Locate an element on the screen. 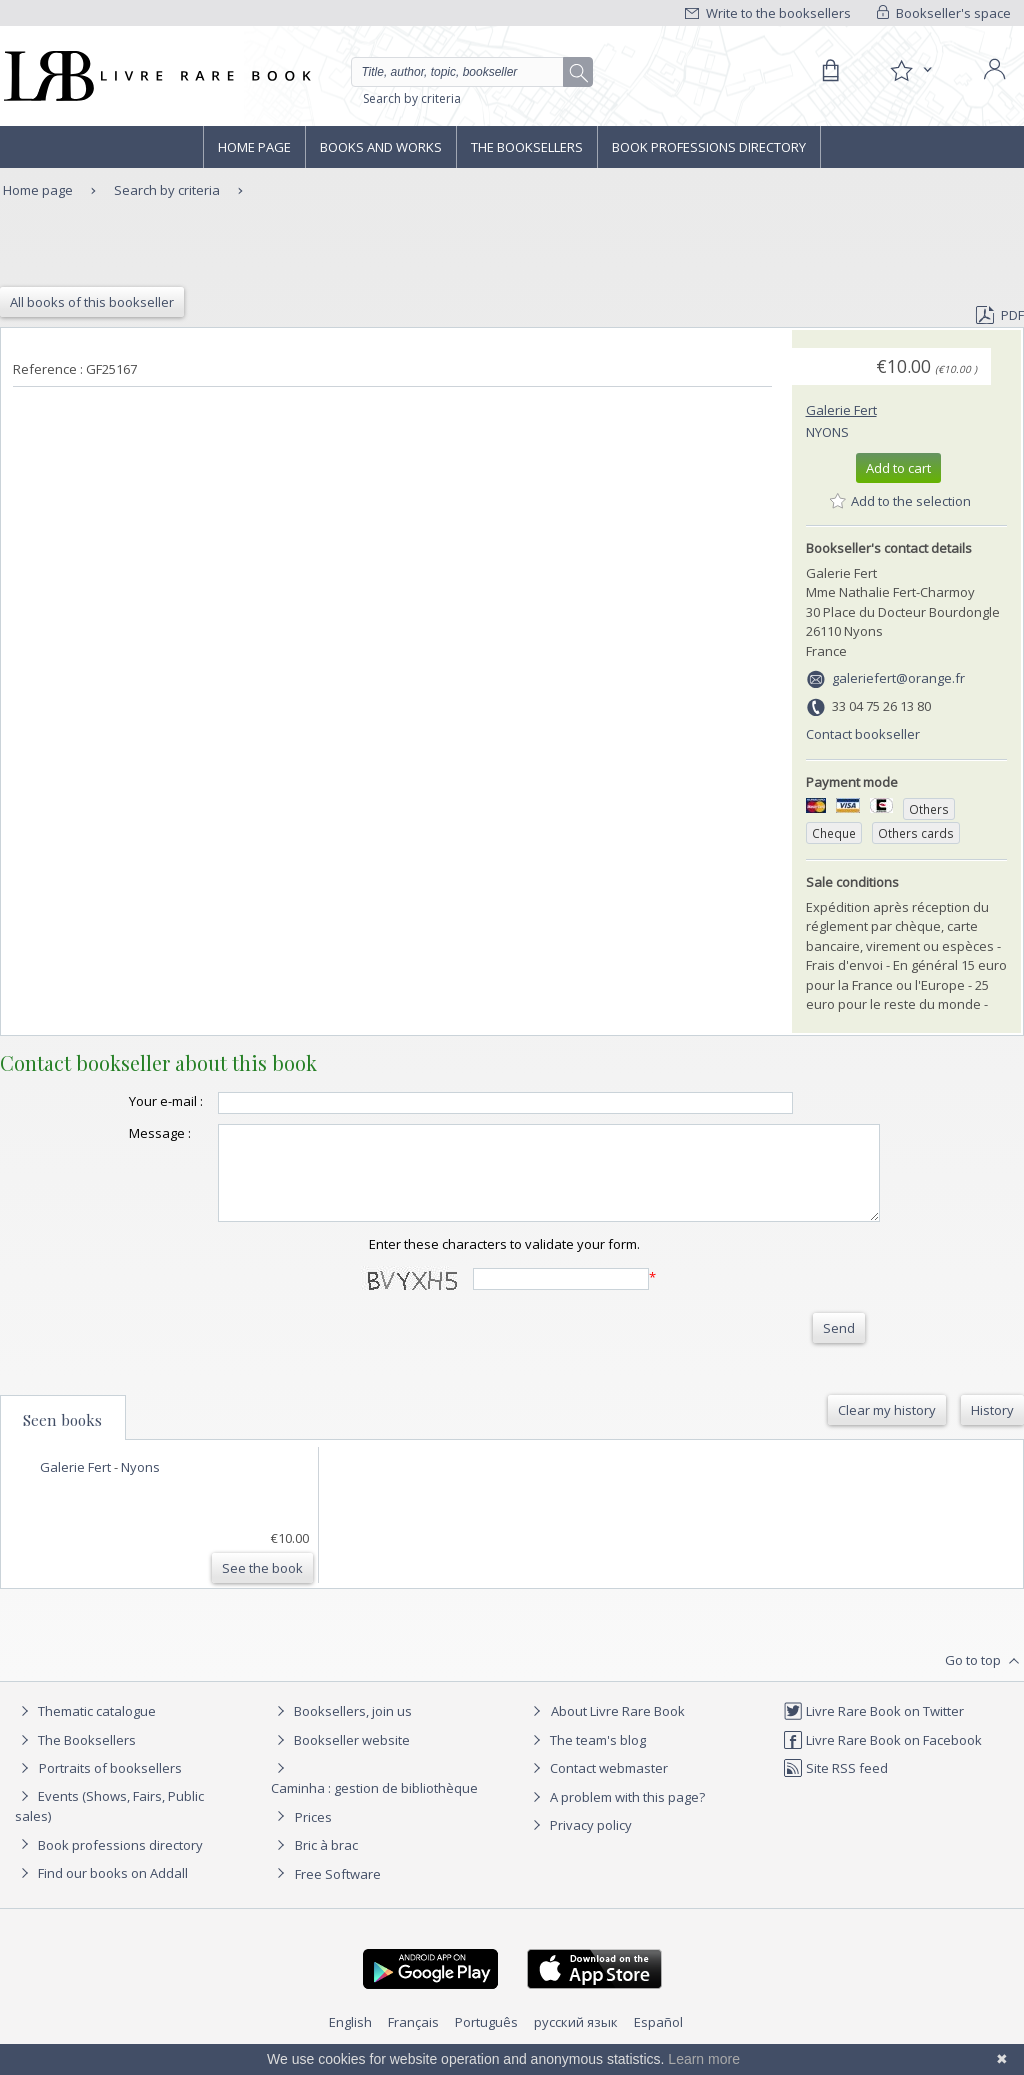 The width and height of the screenshot is (1024, 2075). Português is located at coordinates (486, 2040).